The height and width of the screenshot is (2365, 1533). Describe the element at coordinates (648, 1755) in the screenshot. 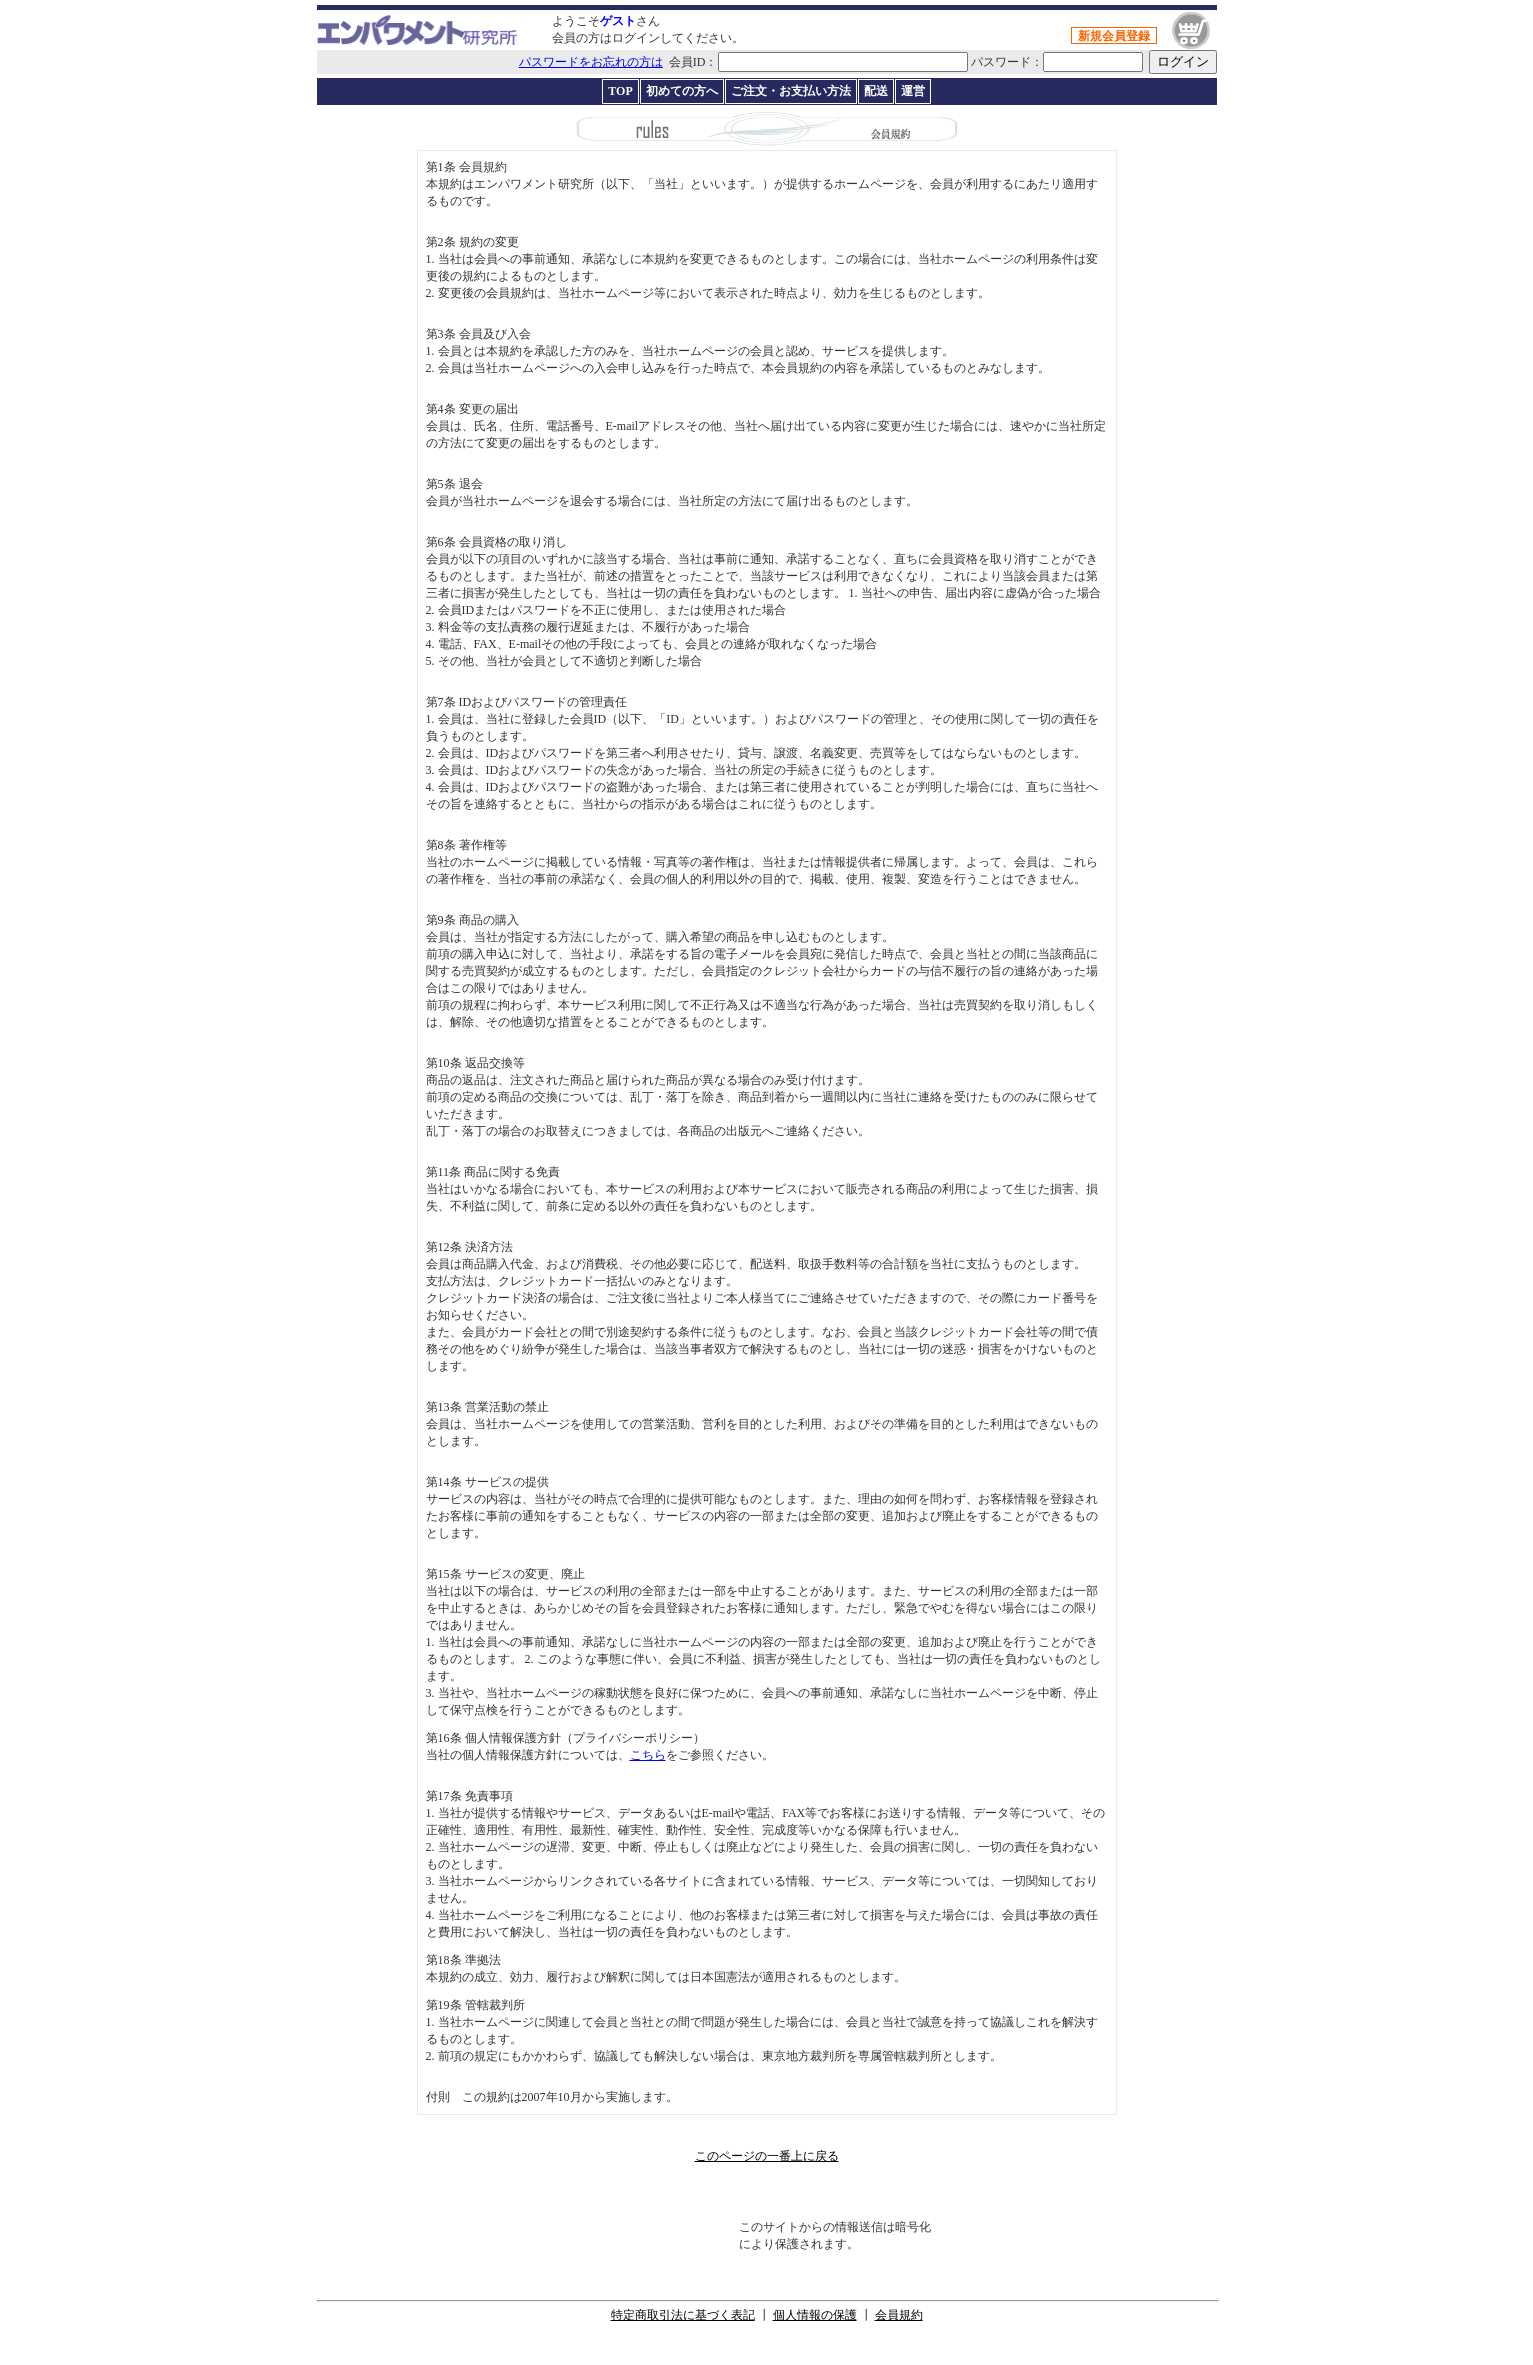

I see `こちら` at that location.